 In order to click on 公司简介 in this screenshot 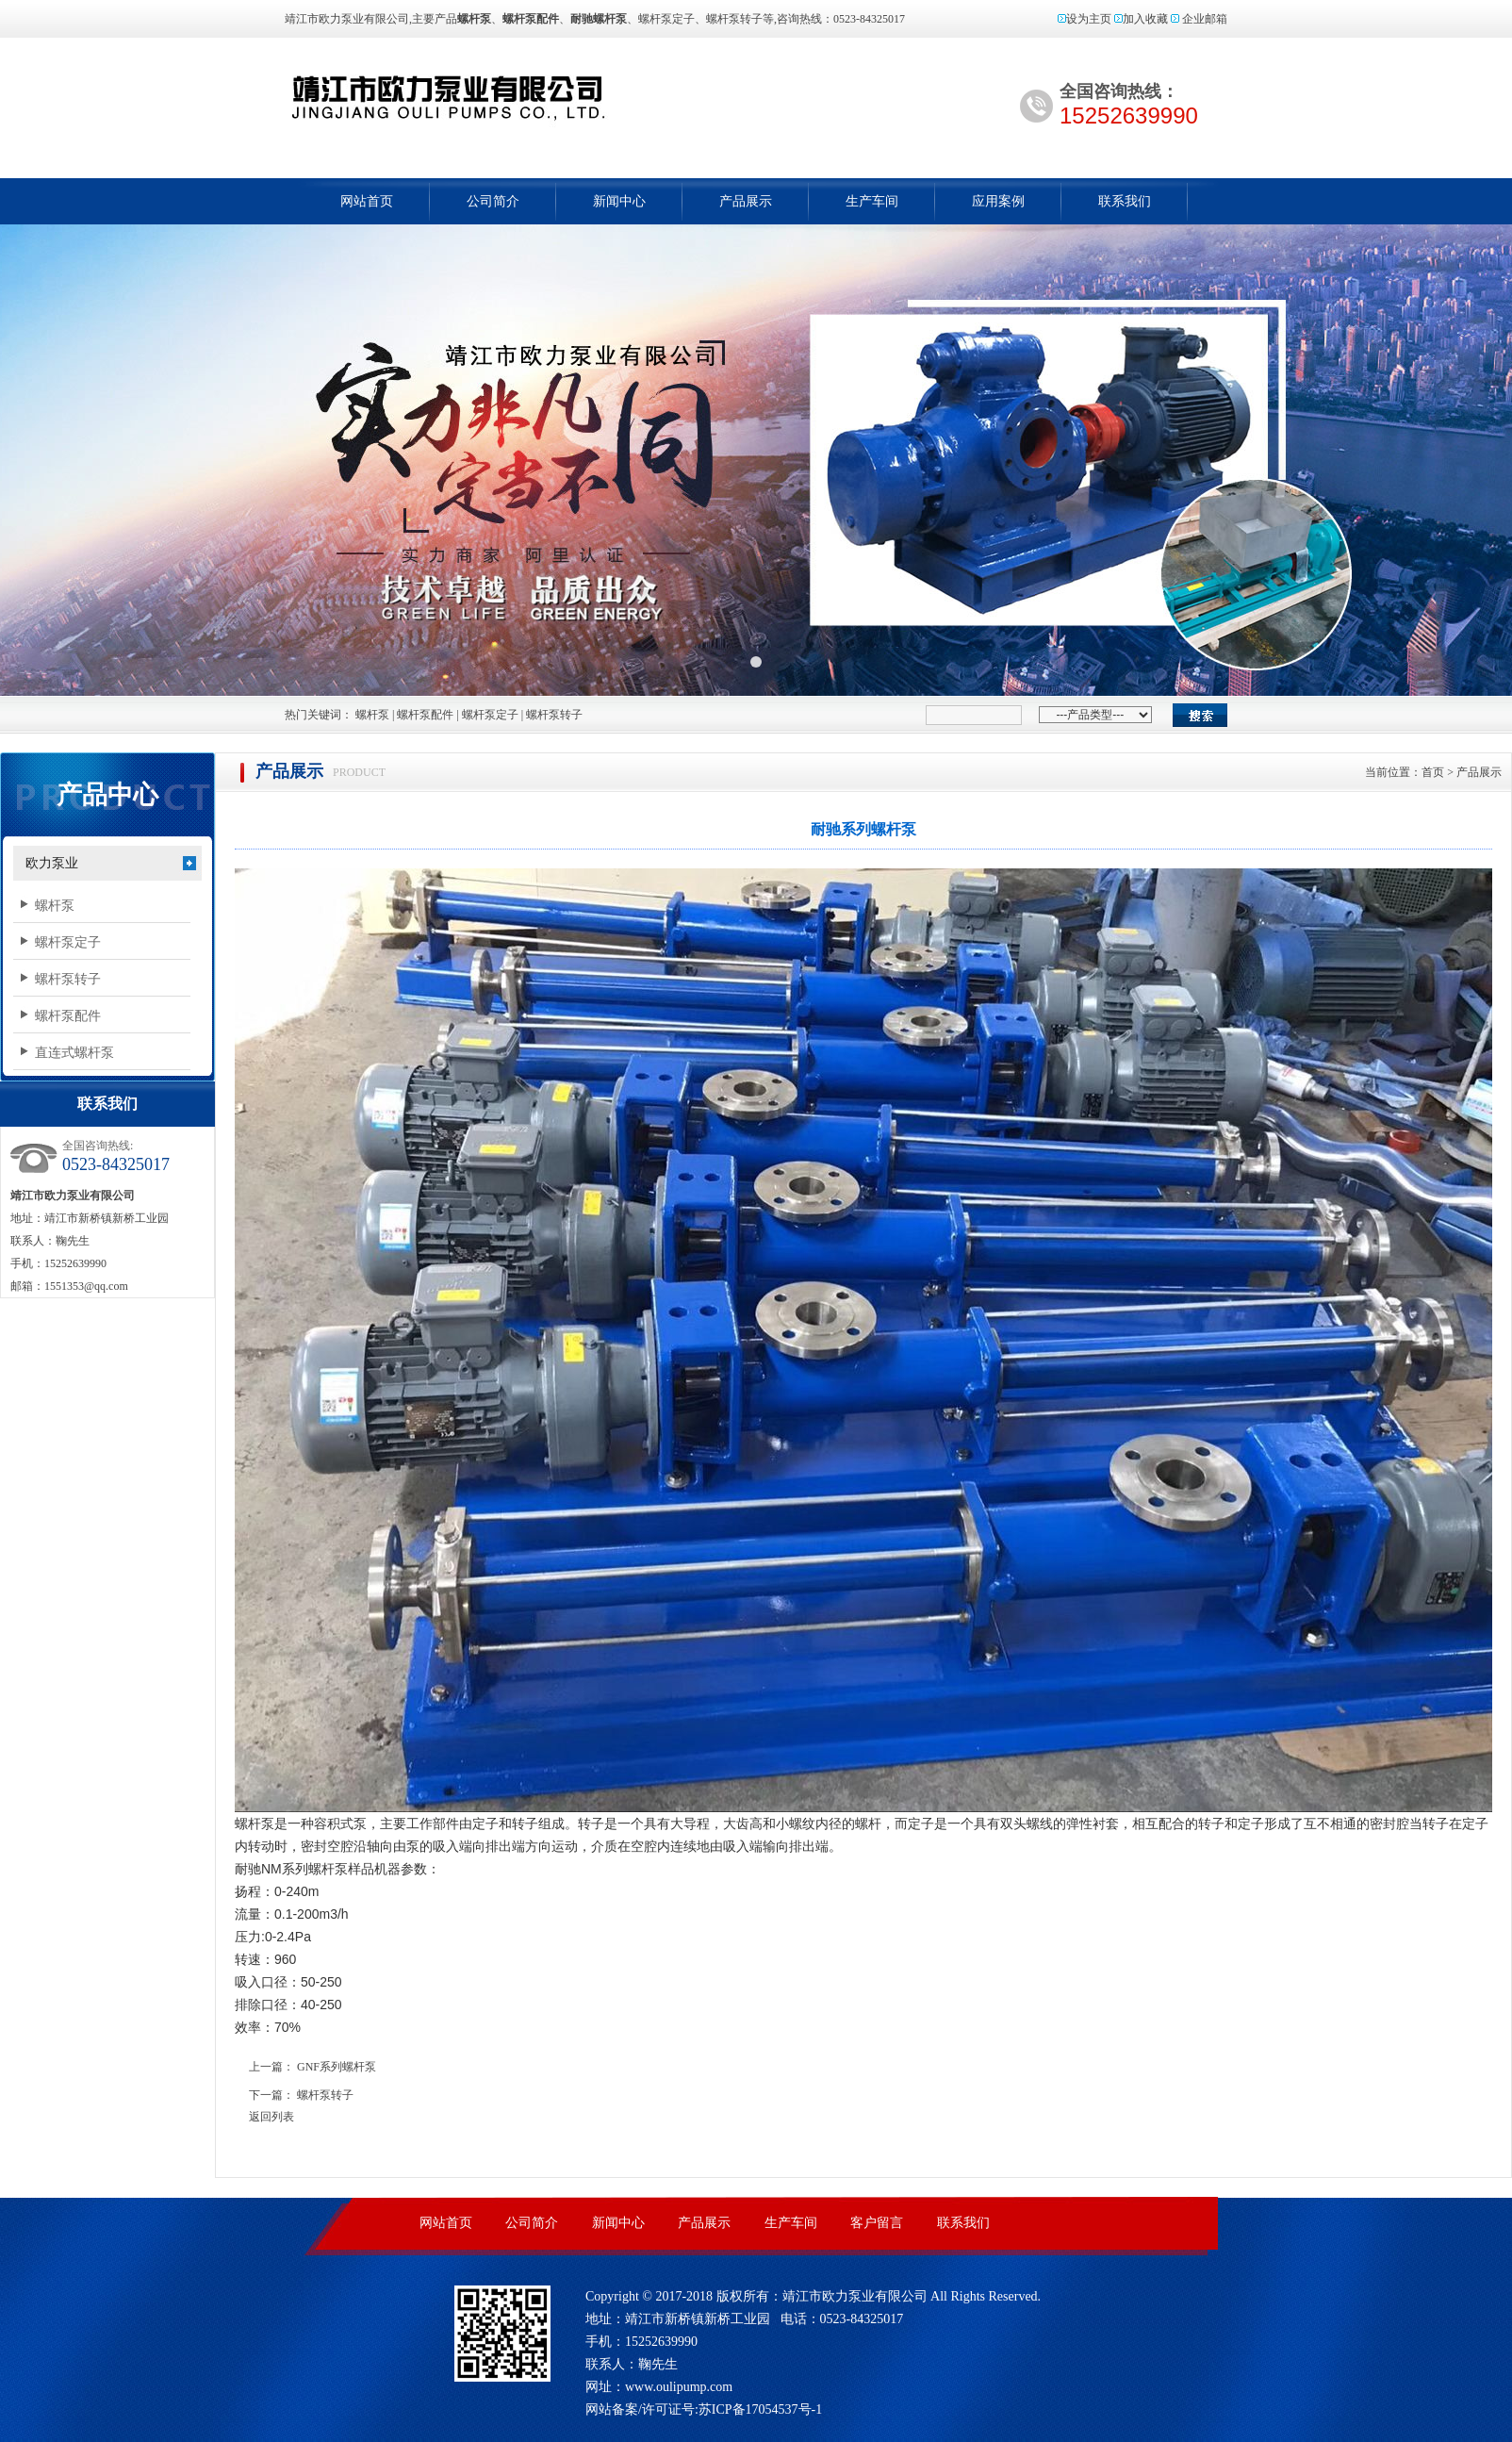, I will do `click(493, 201)`.